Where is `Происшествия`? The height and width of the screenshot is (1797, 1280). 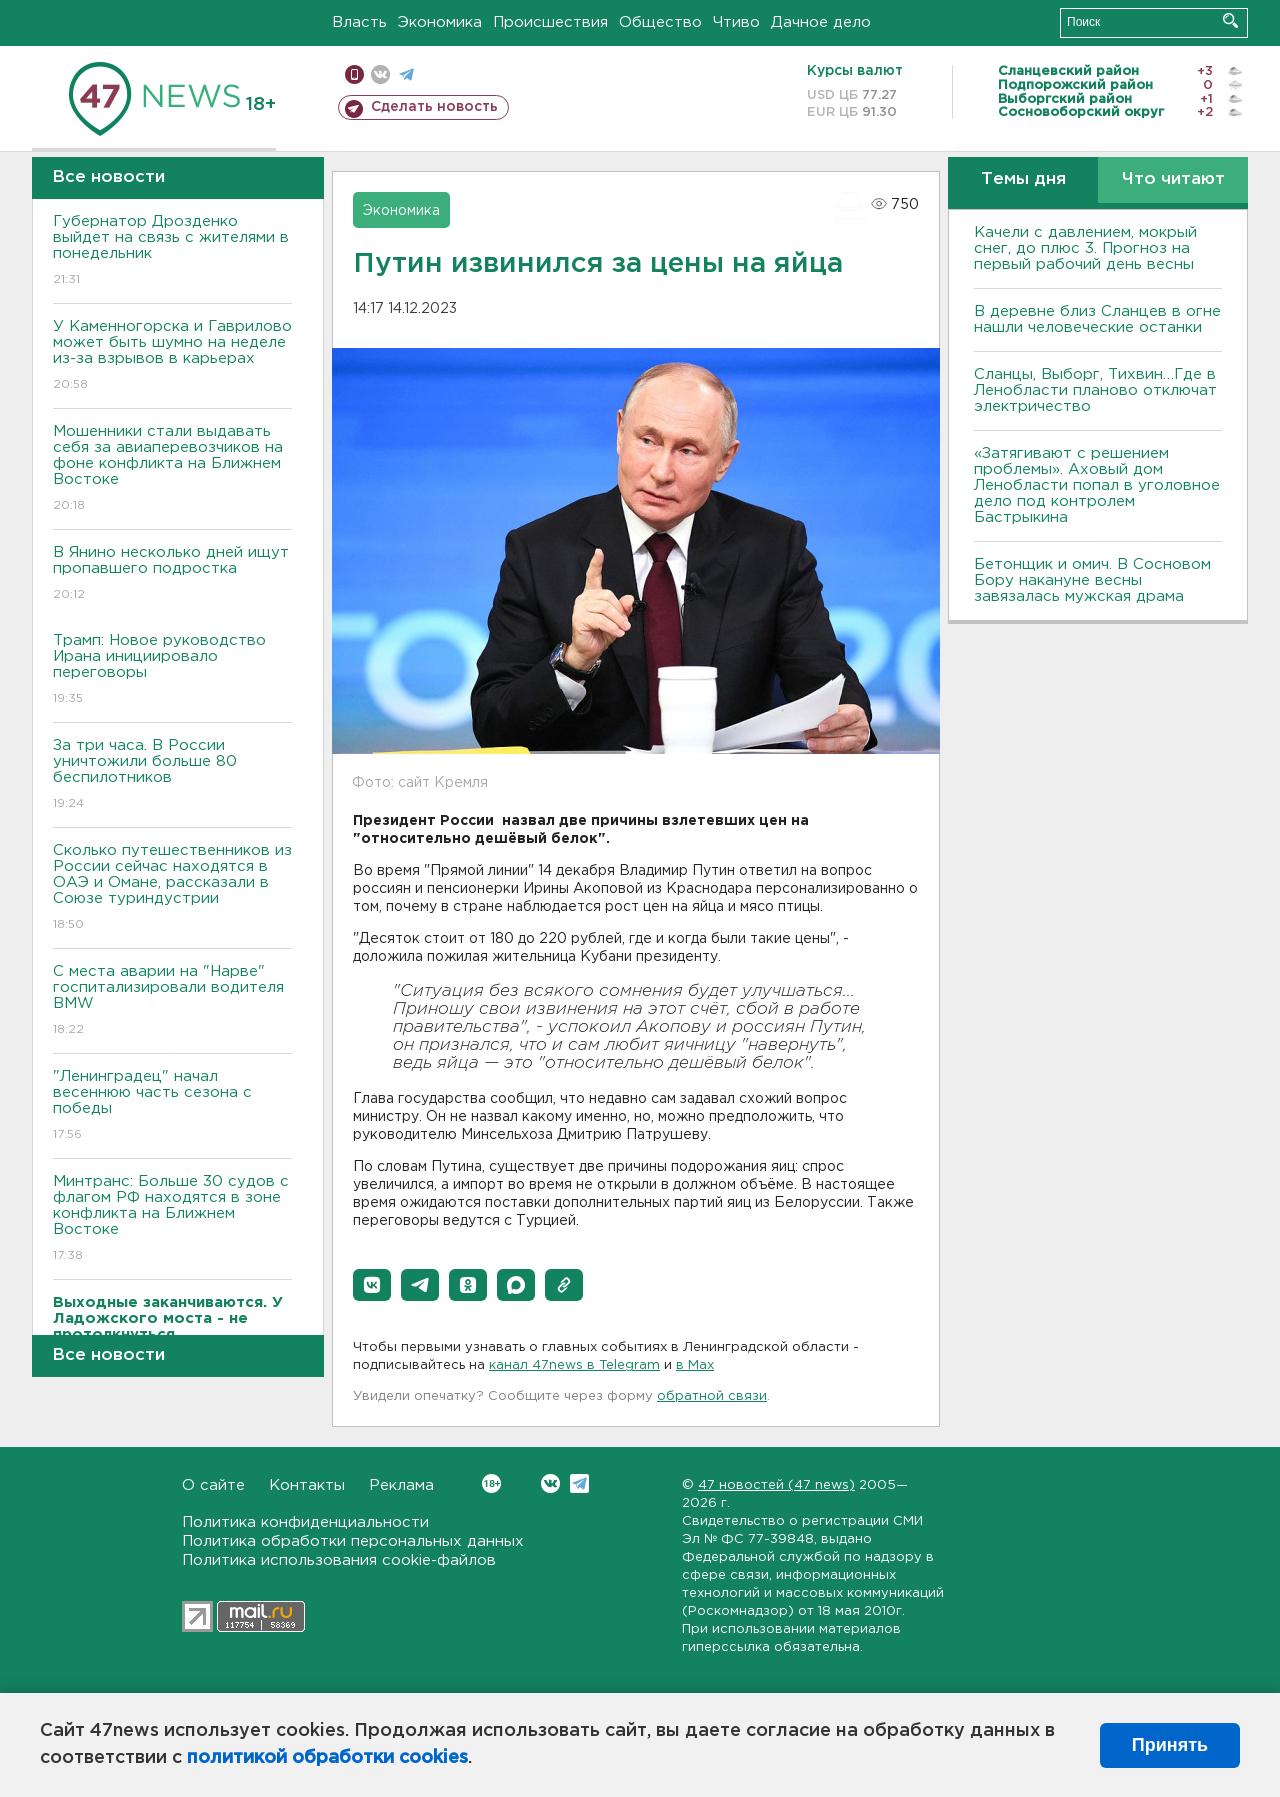
Происшествия is located at coordinates (550, 22).